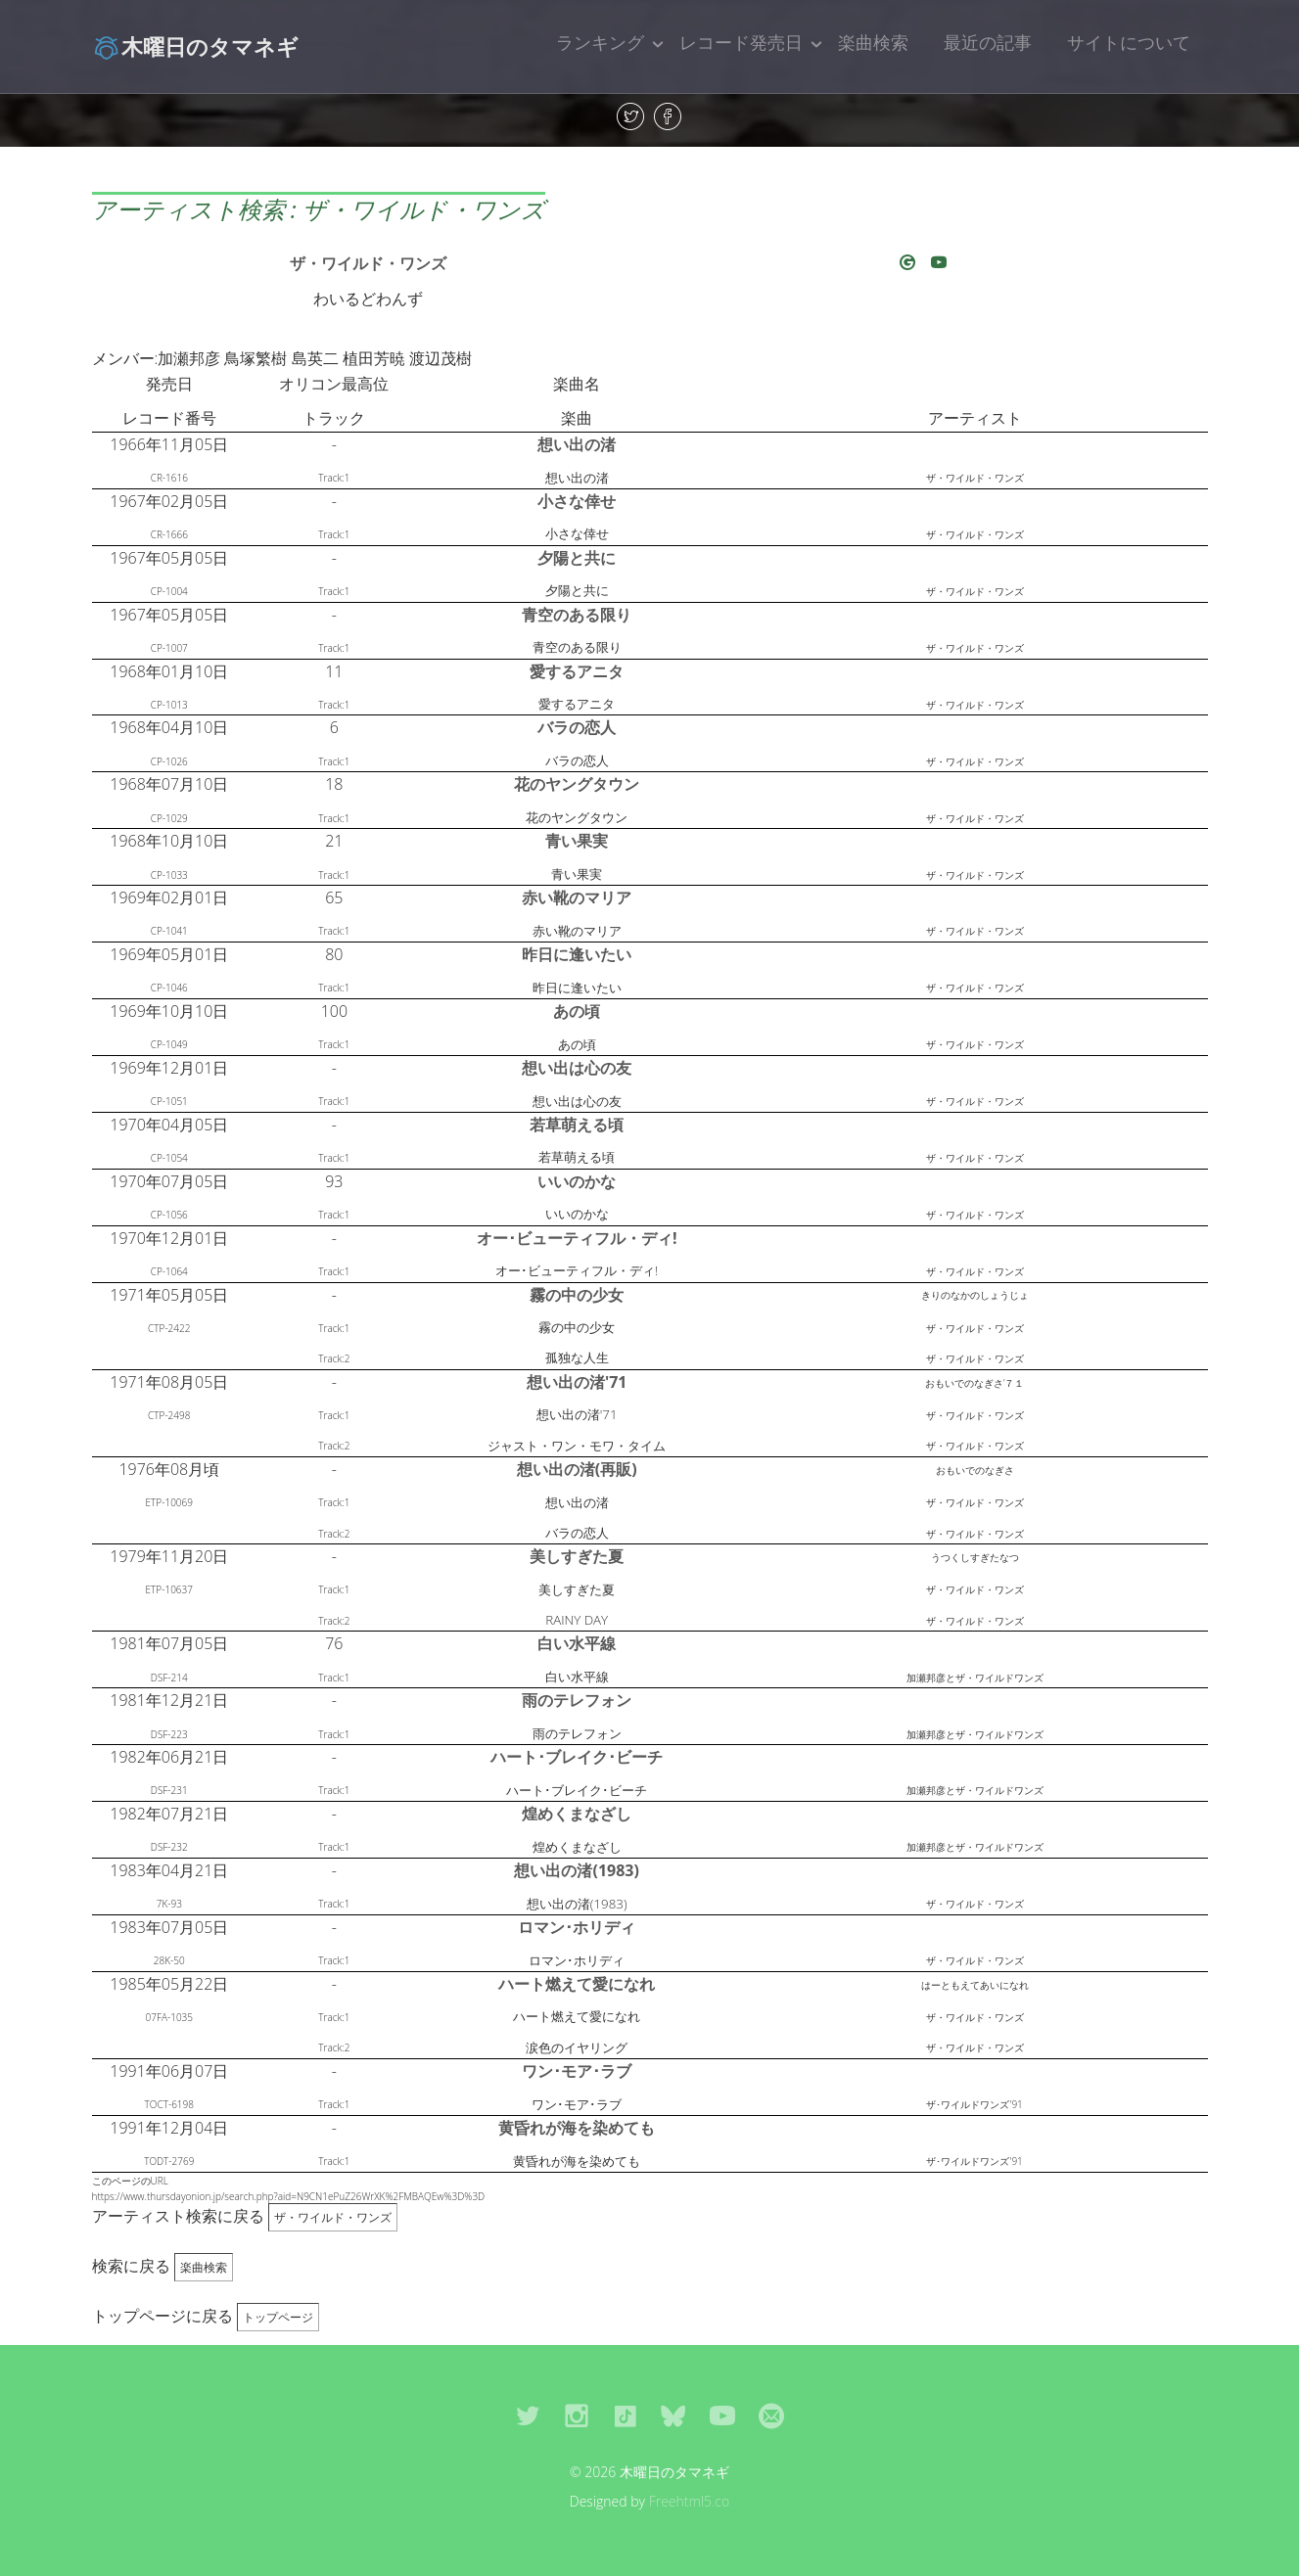 The width and height of the screenshot is (1299, 2576). I want to click on 夕陽と共に, so click(576, 558).